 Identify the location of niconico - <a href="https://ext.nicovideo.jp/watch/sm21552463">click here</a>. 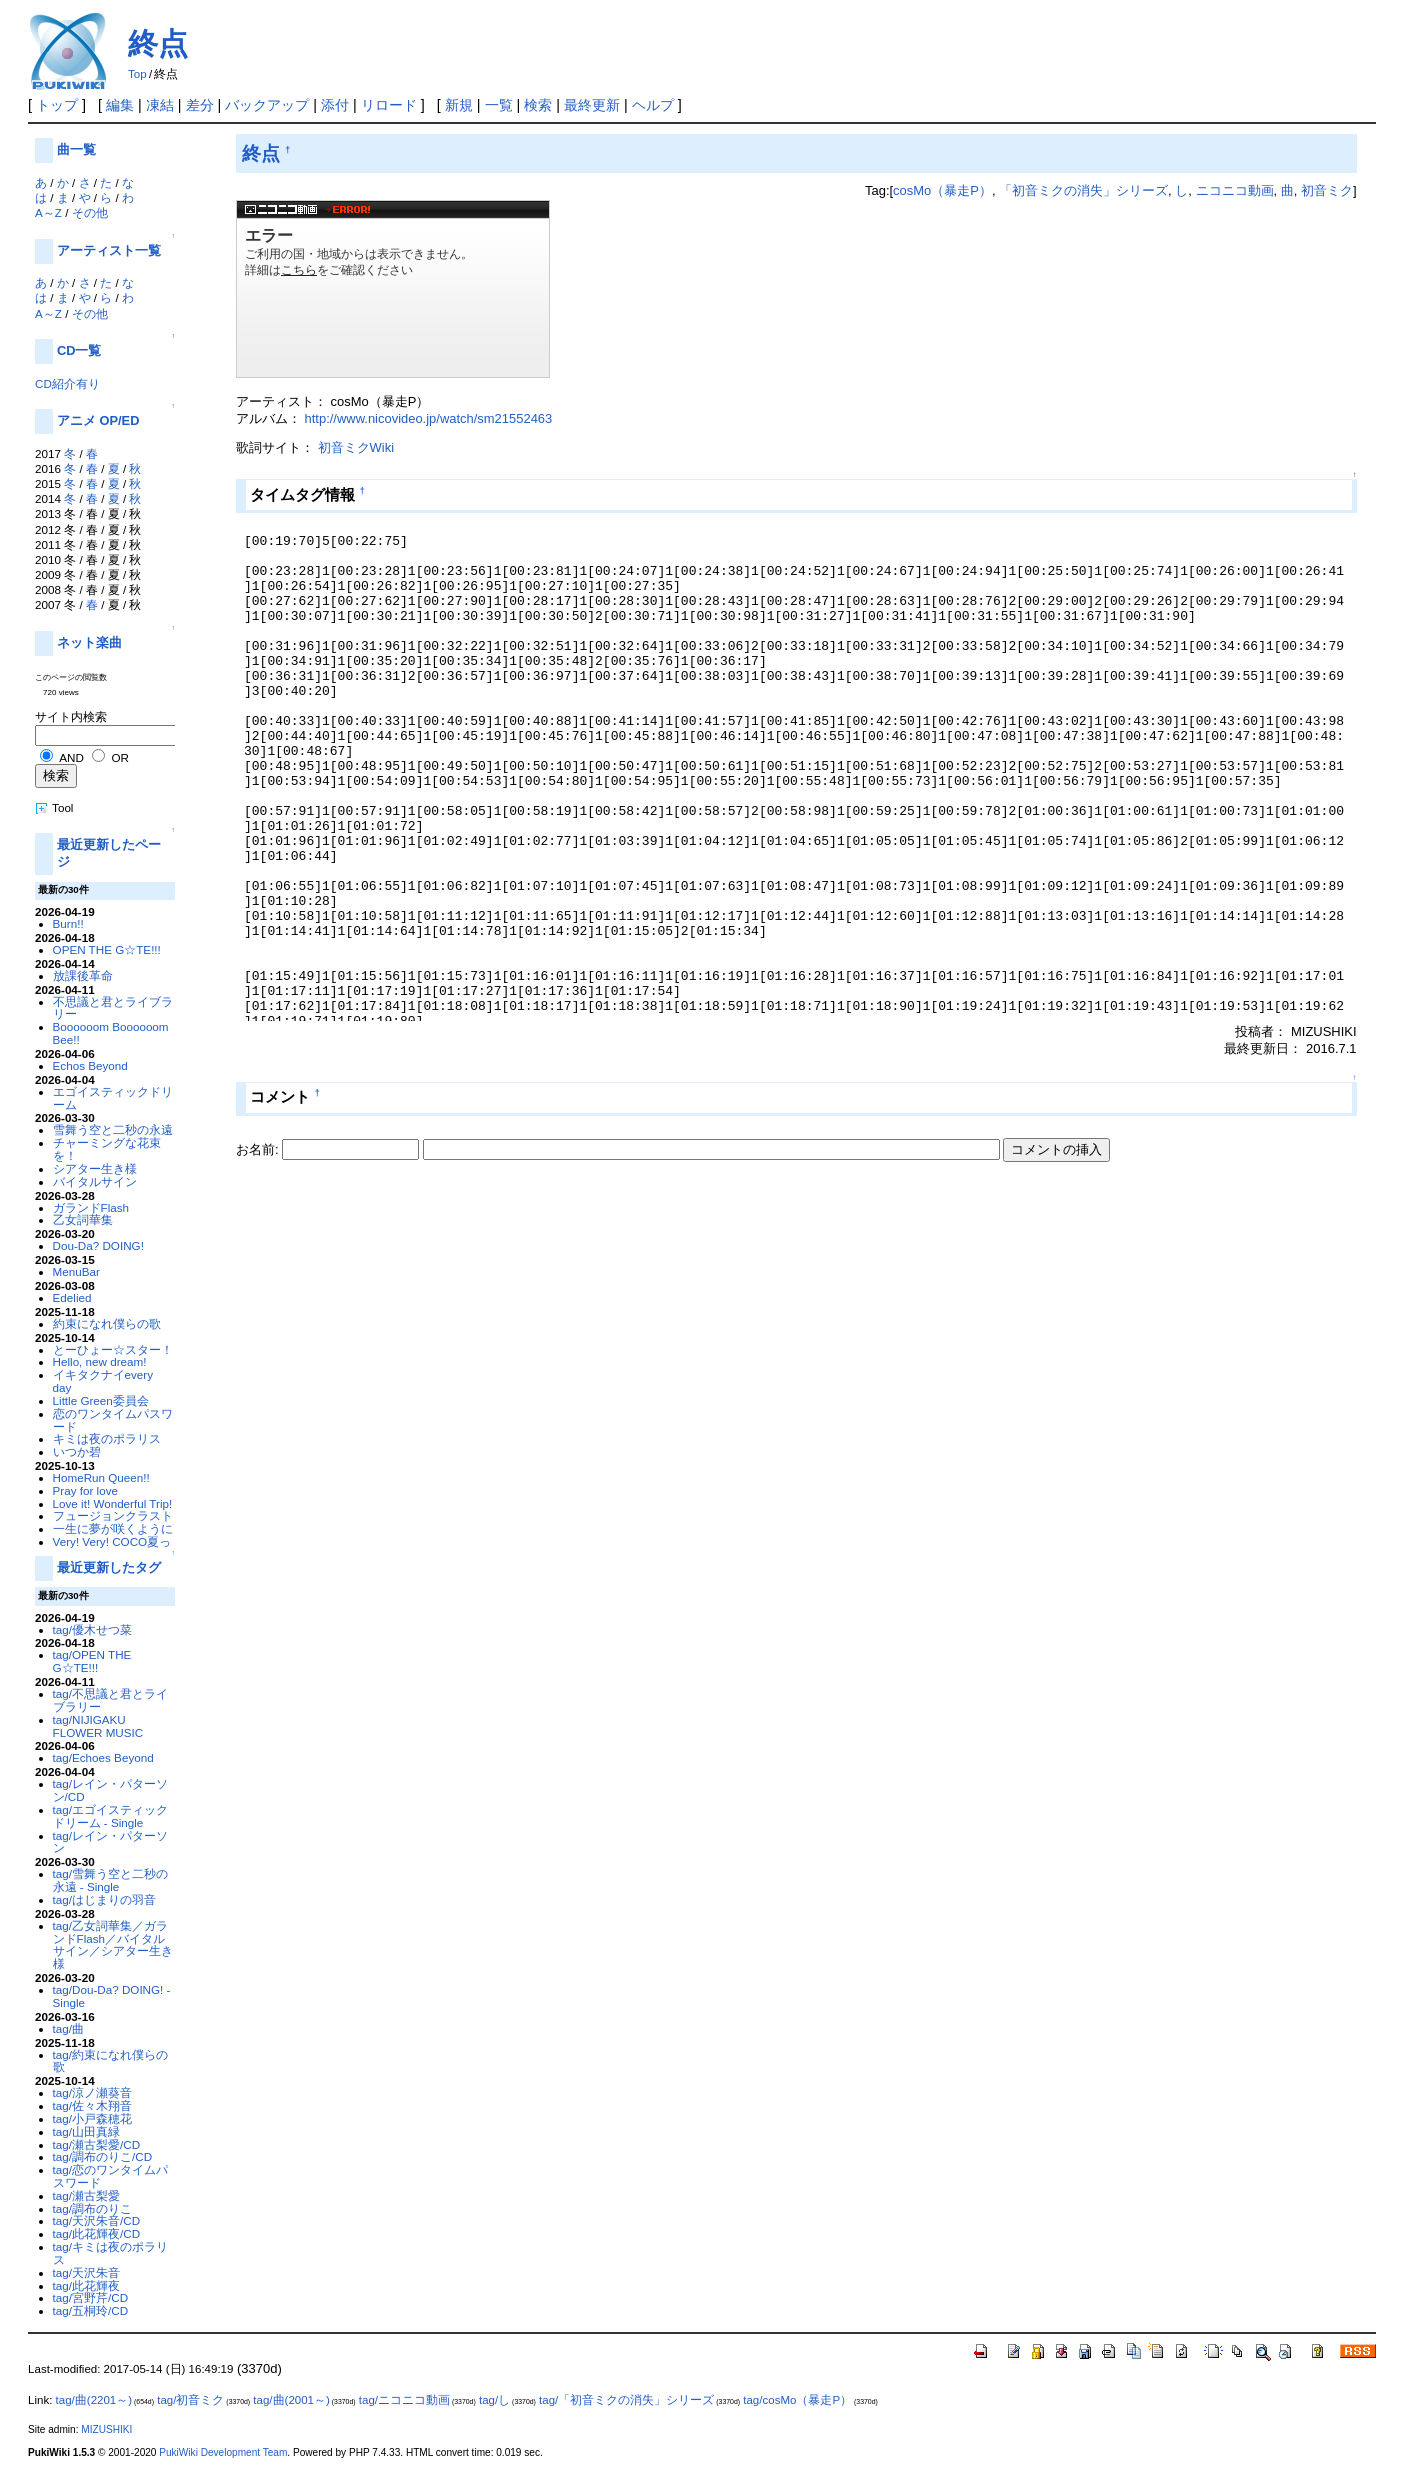
(393, 289).